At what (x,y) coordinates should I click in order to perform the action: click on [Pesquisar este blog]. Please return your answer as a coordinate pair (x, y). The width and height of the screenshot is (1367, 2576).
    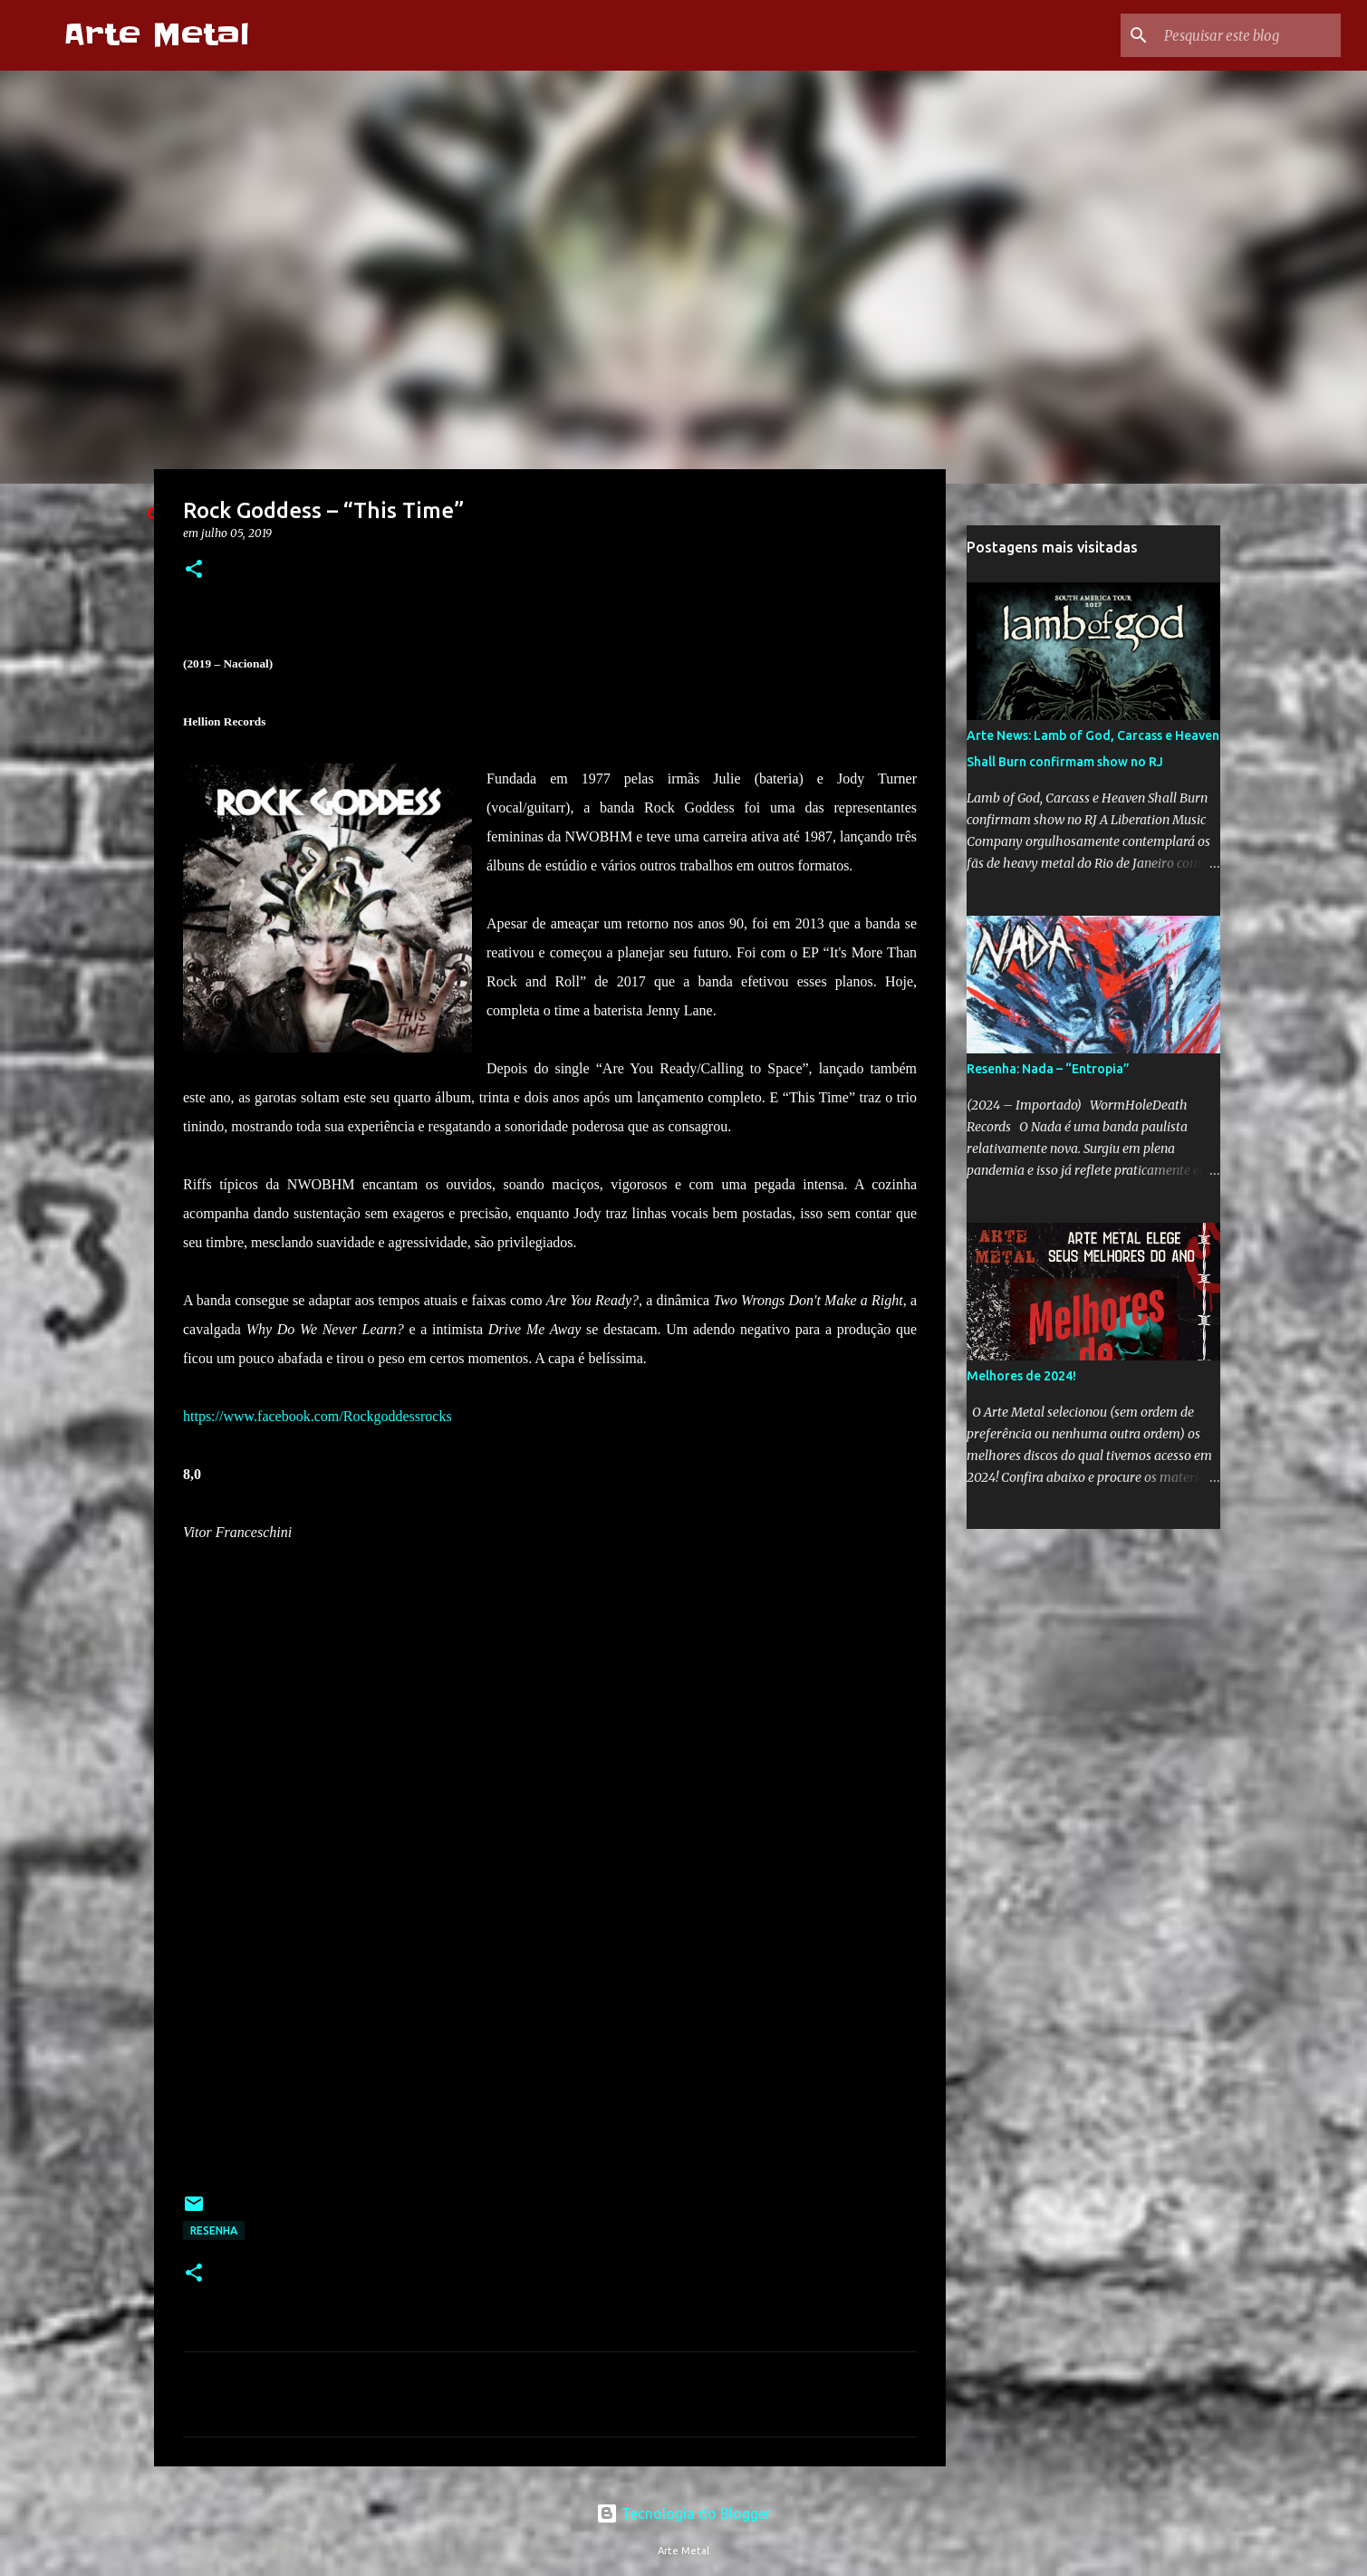
    Looking at the image, I should click on (1245, 35).